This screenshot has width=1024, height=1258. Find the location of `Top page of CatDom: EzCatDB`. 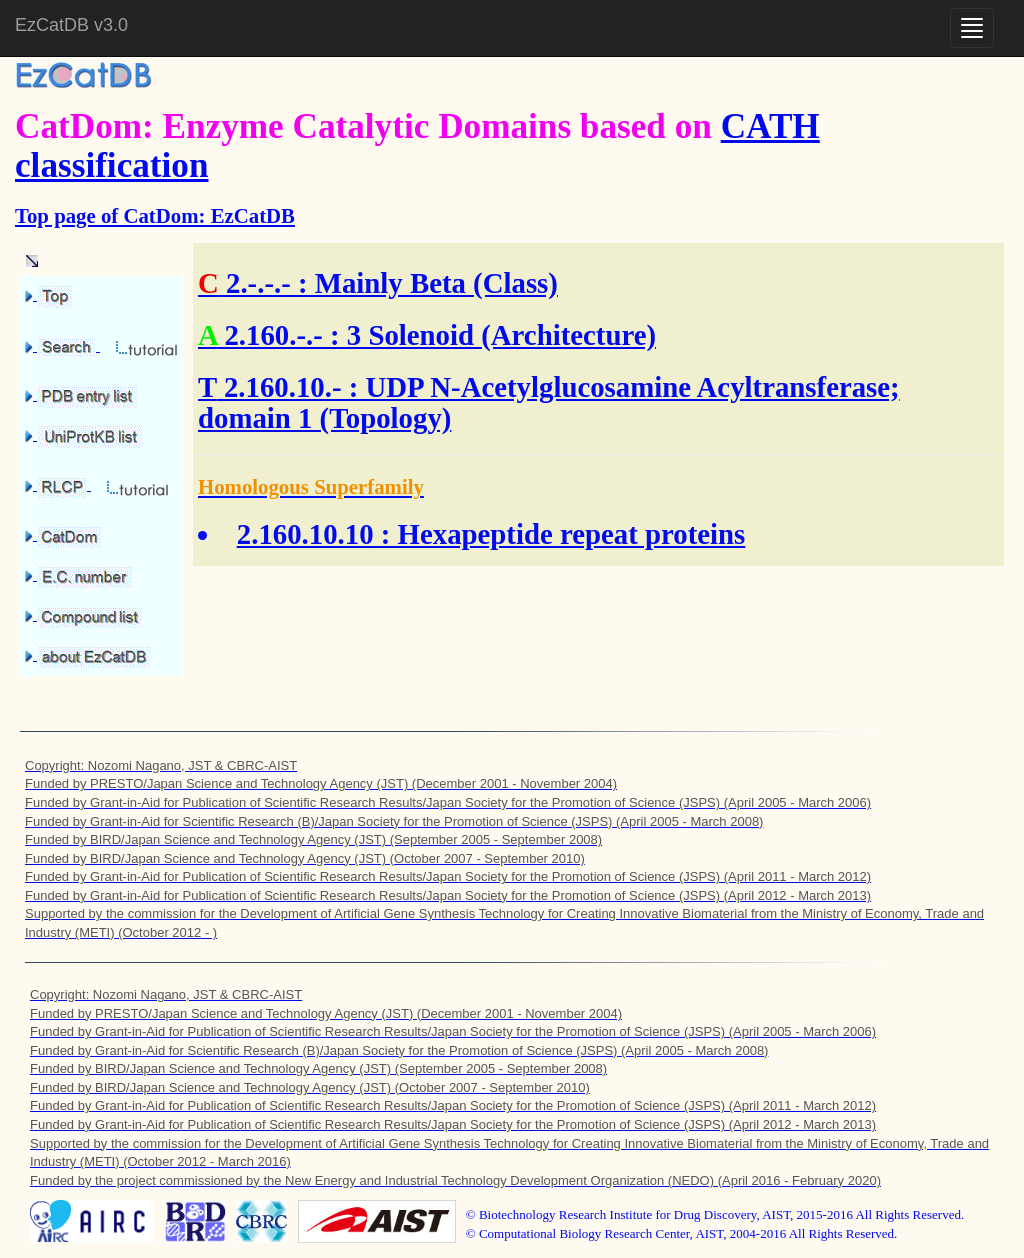

Top page of CatDom: EzCatDB is located at coordinates (155, 215).